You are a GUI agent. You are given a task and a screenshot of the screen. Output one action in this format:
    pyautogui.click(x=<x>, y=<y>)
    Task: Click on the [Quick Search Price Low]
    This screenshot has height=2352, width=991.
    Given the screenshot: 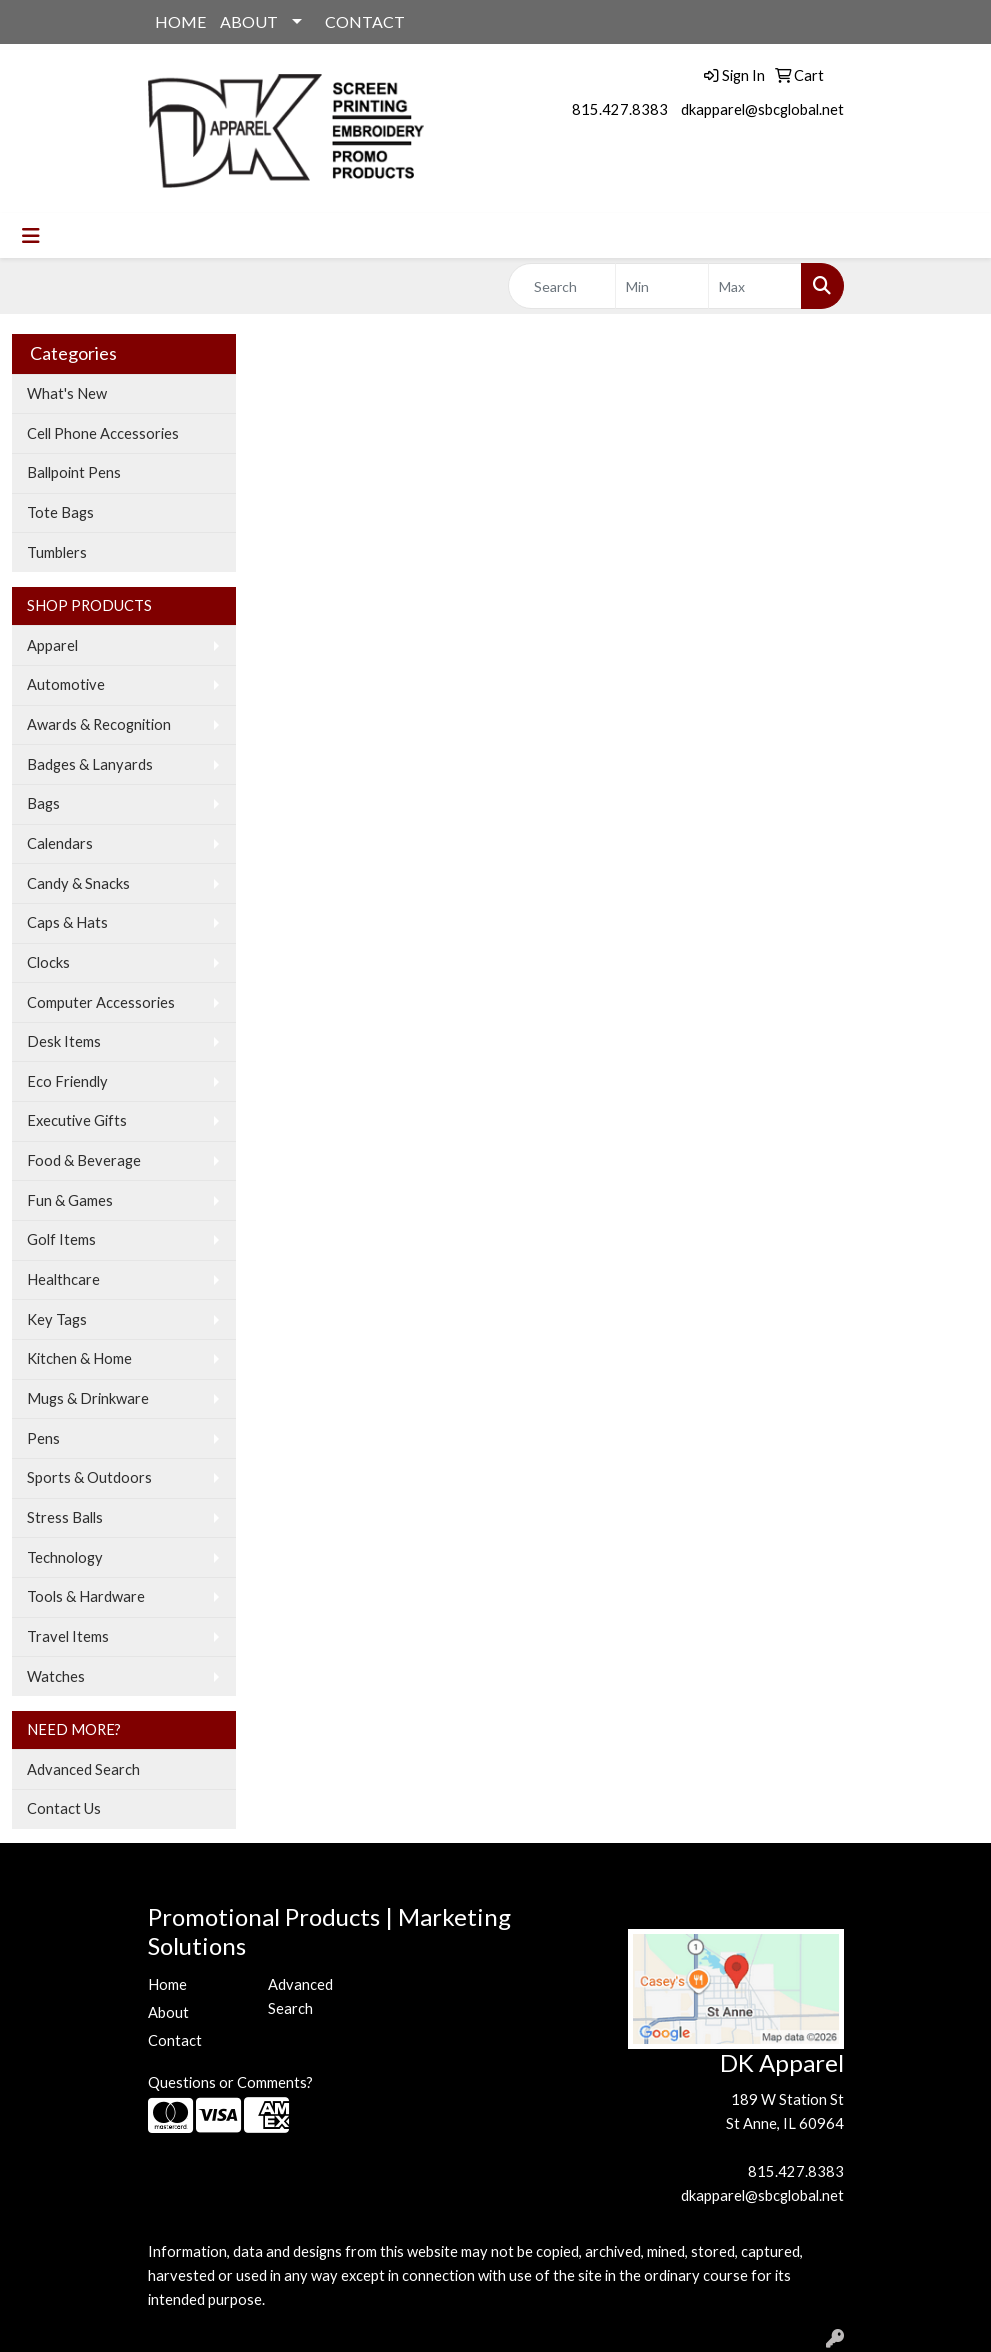 What is the action you would take?
    pyautogui.click(x=662, y=286)
    